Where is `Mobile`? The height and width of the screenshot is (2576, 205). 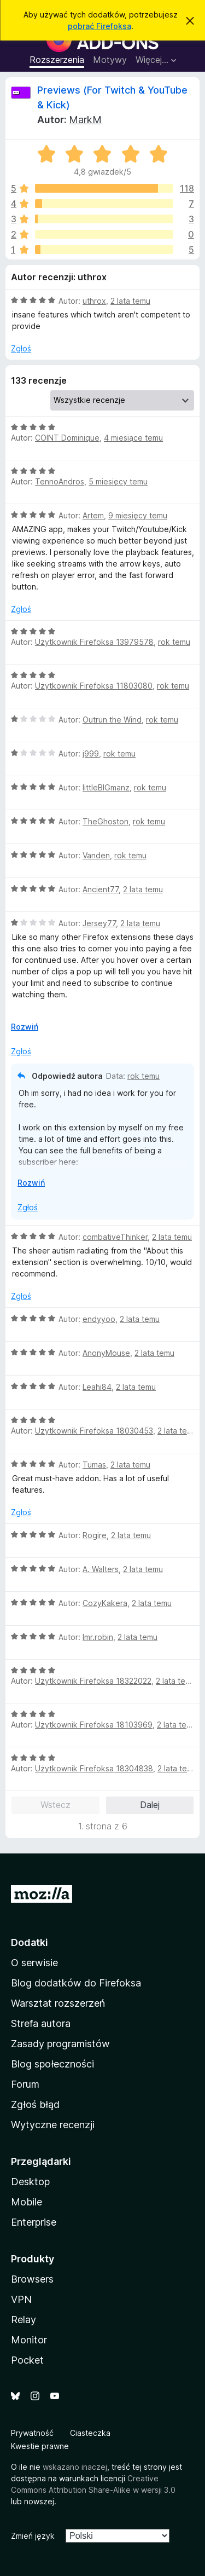
Mobile is located at coordinates (26, 2202).